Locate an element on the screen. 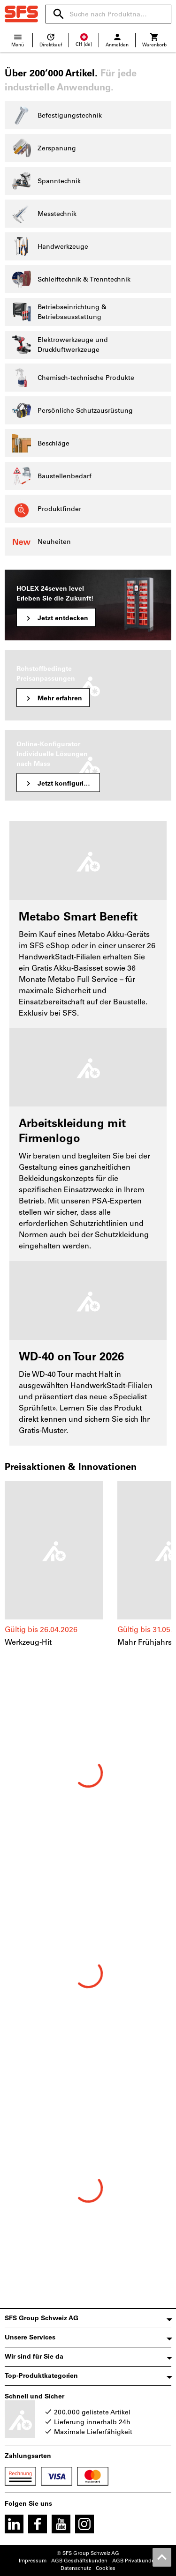  Werkzeug-Hit is located at coordinates (28, 1642).